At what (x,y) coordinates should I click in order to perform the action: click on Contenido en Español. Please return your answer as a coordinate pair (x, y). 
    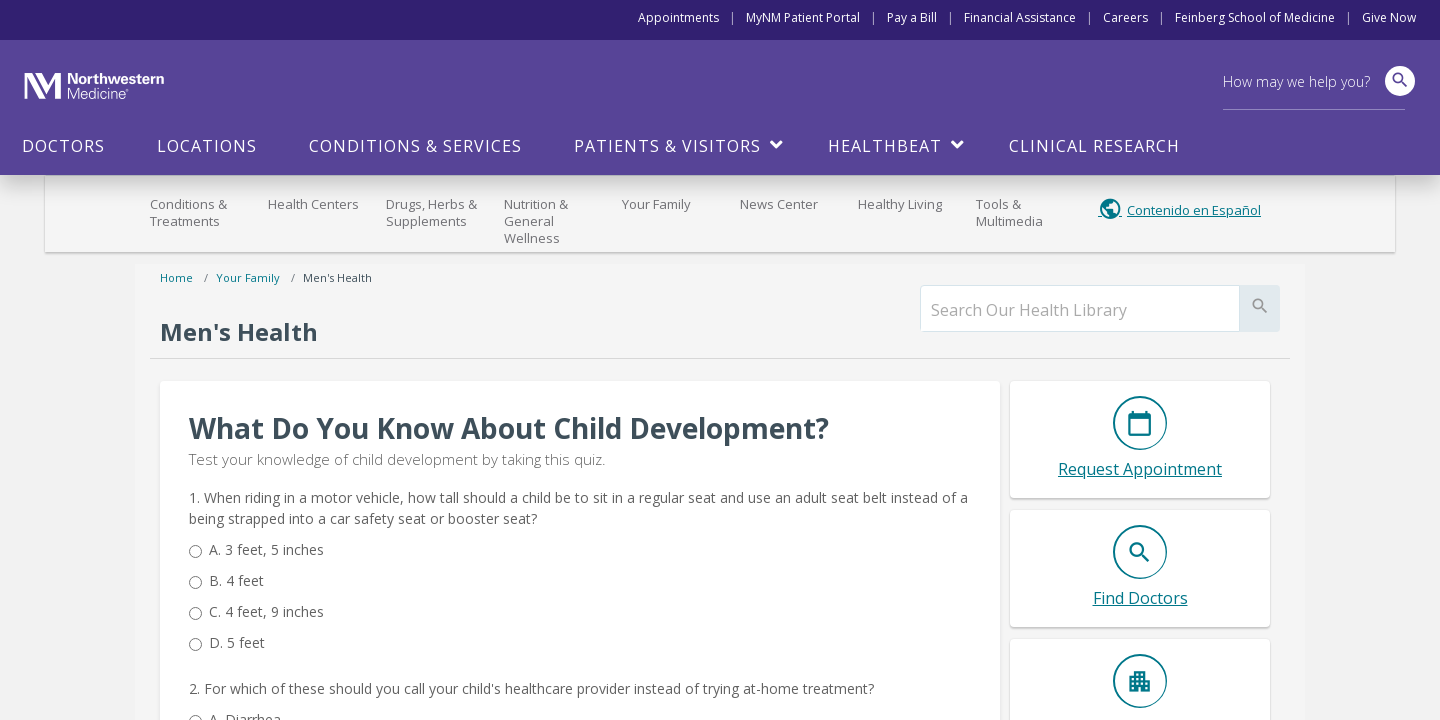
    Looking at the image, I should click on (1194, 210).